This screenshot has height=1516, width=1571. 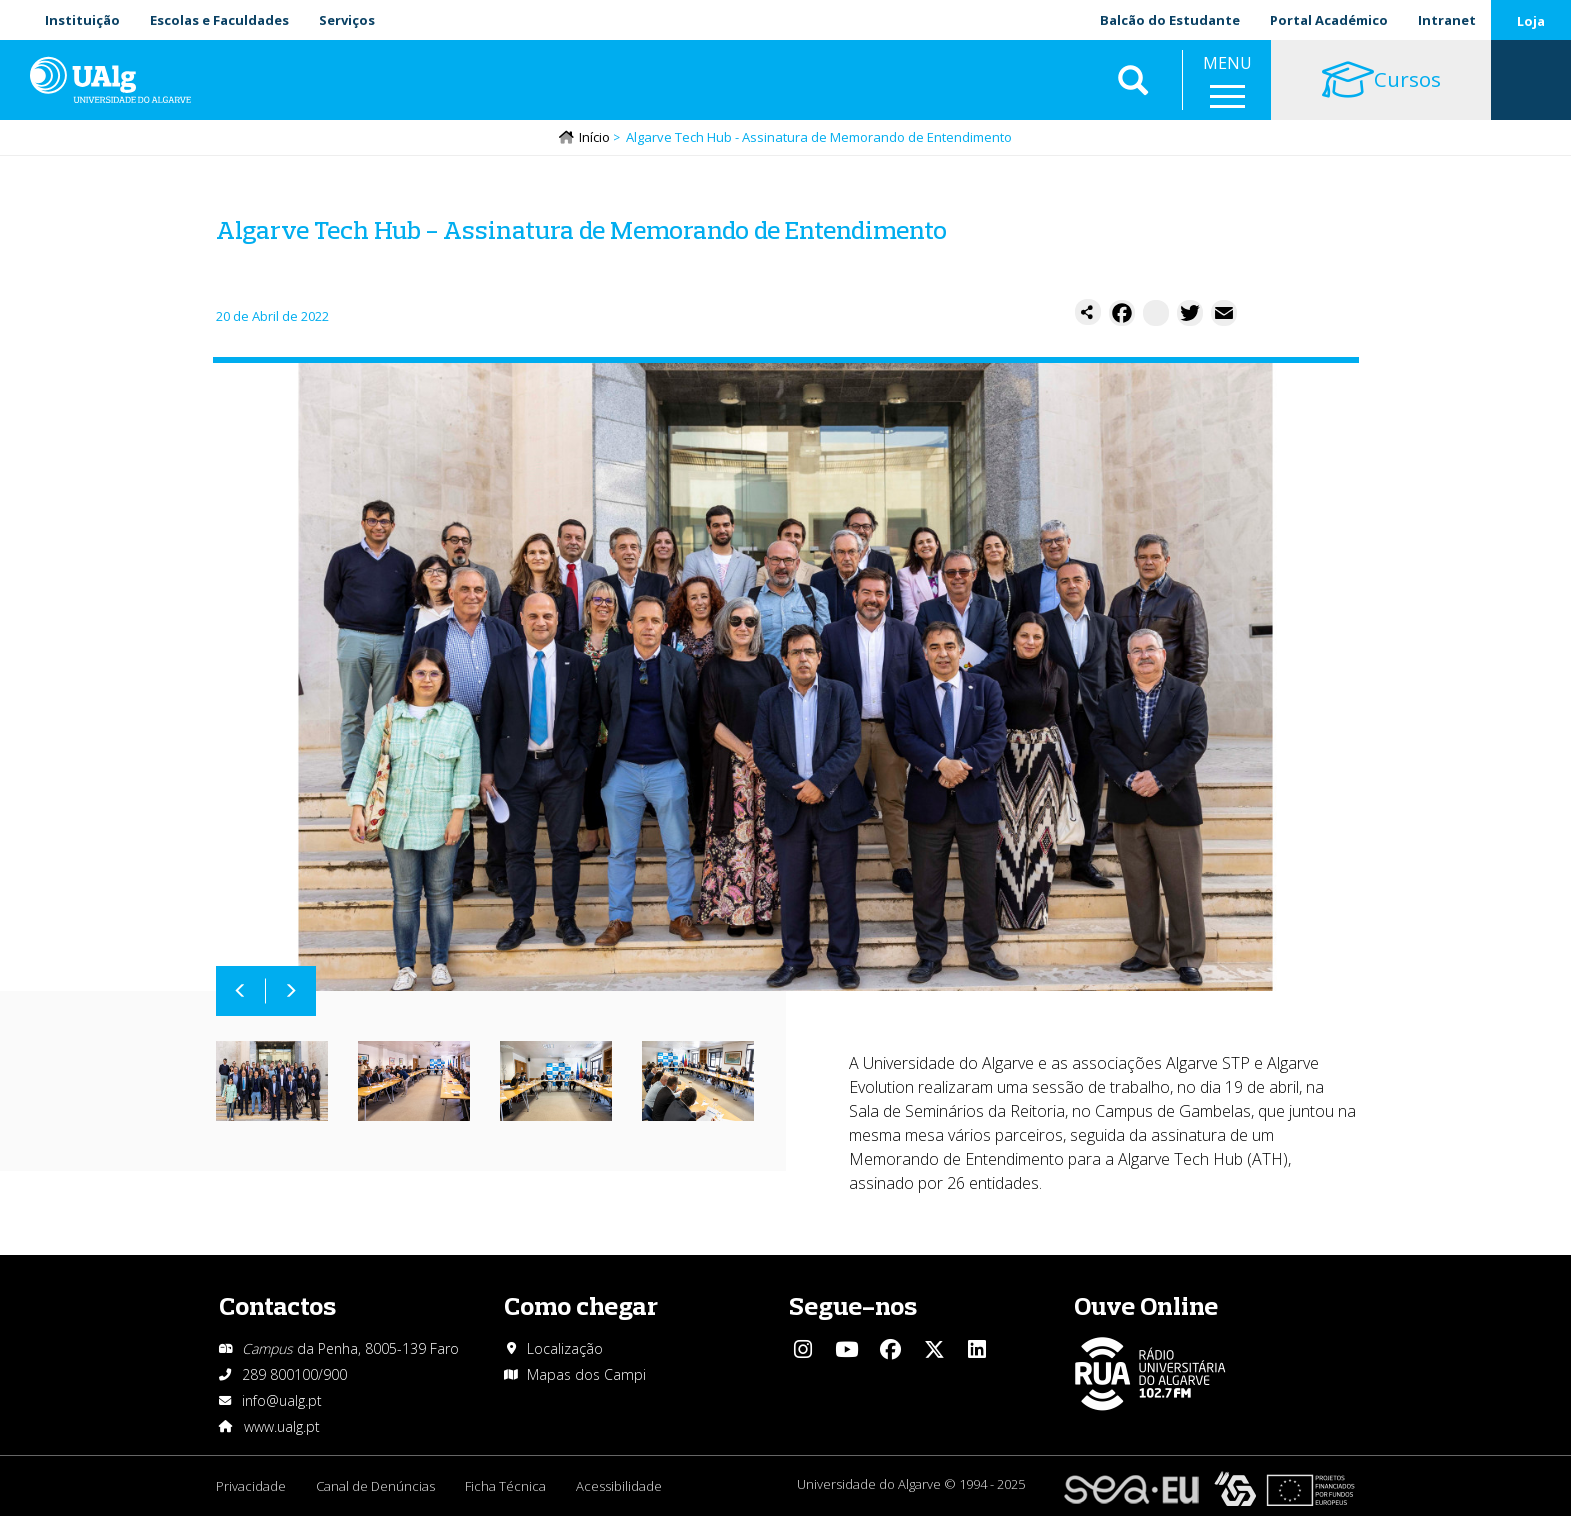 I want to click on Serviços, so click(x=347, y=20).